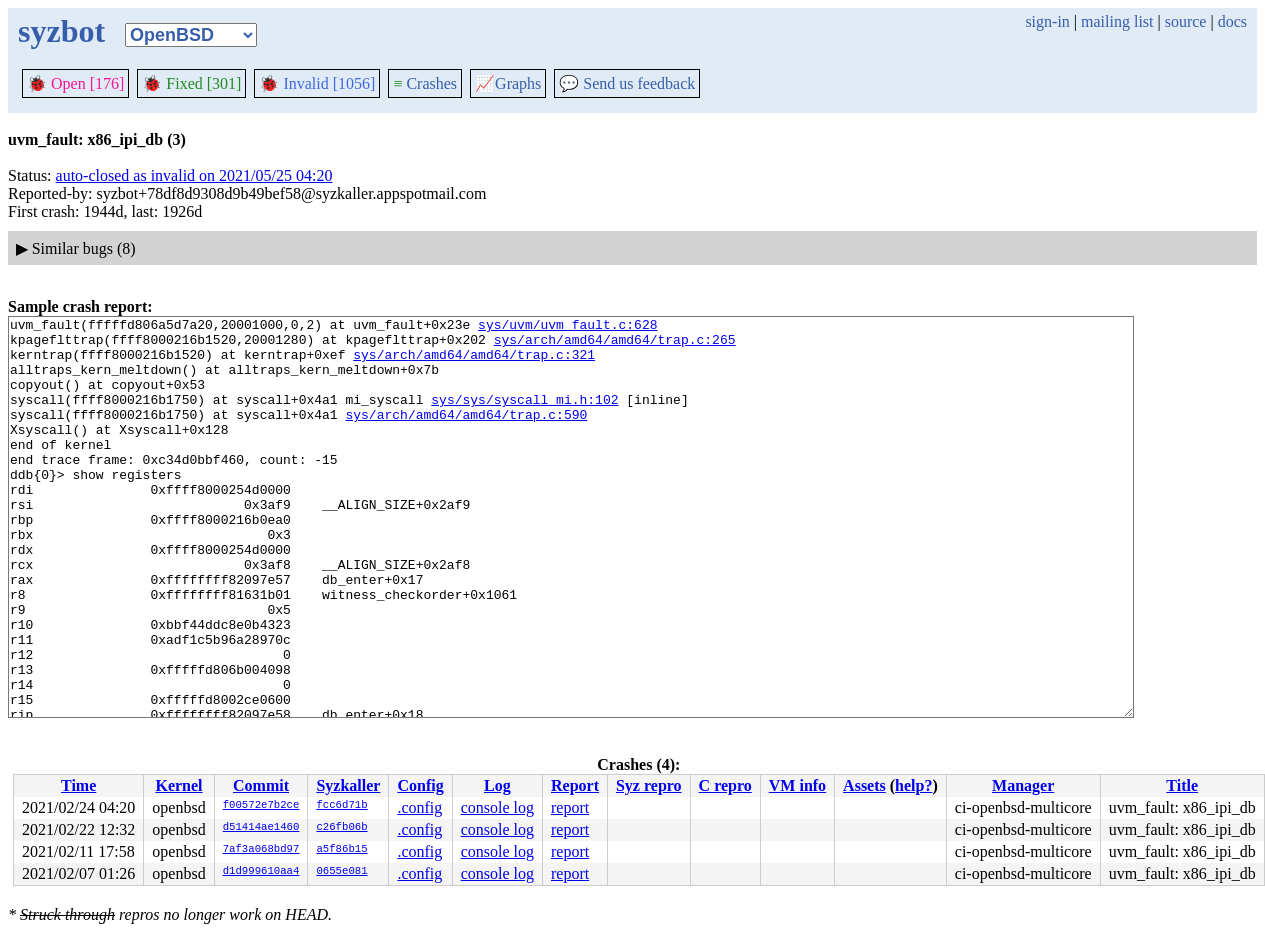 The width and height of the screenshot is (1265, 932). What do you see at coordinates (178, 785) in the screenshot?
I see `Kernel` at bounding box center [178, 785].